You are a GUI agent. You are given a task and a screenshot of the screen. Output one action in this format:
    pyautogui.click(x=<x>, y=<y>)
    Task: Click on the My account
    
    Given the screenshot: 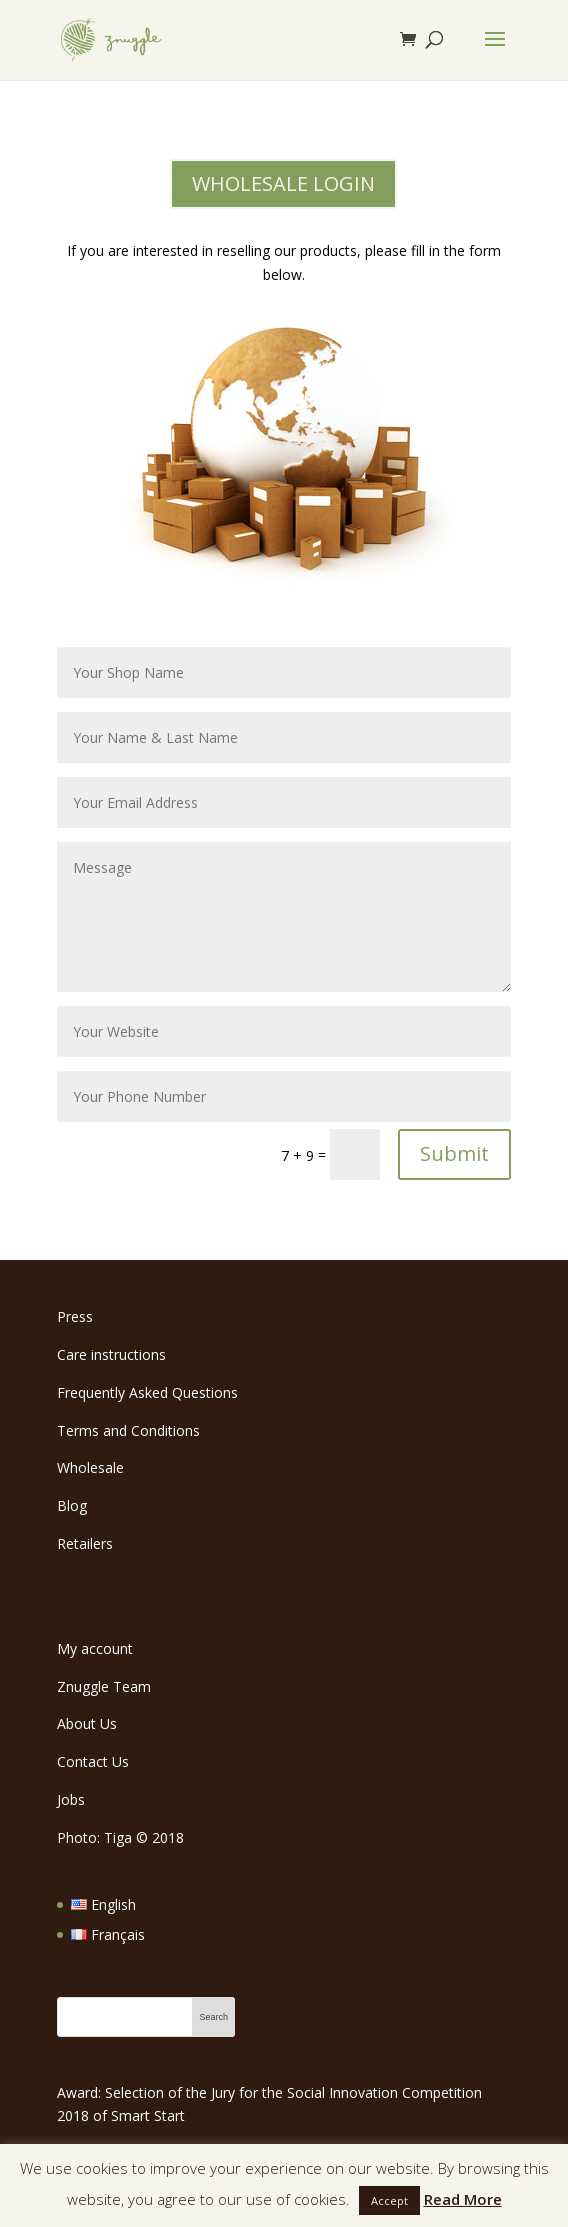 What is the action you would take?
    pyautogui.click(x=95, y=1648)
    